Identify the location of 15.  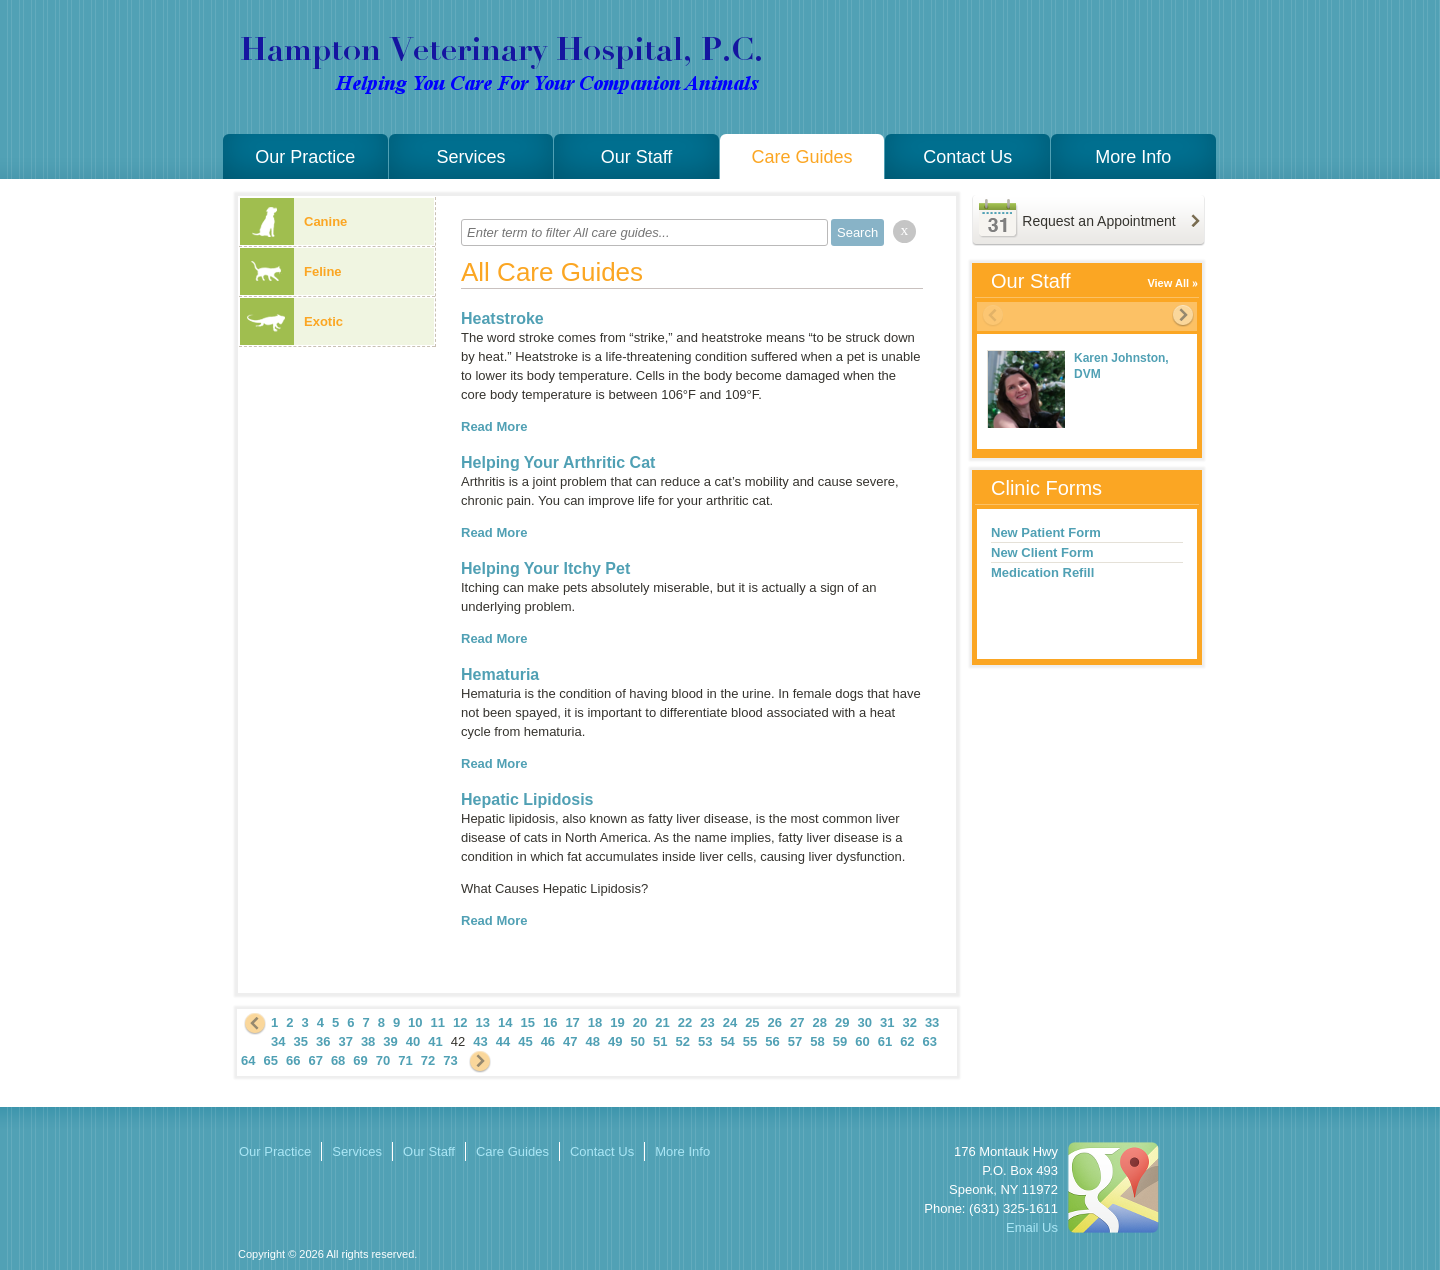
(527, 1022).